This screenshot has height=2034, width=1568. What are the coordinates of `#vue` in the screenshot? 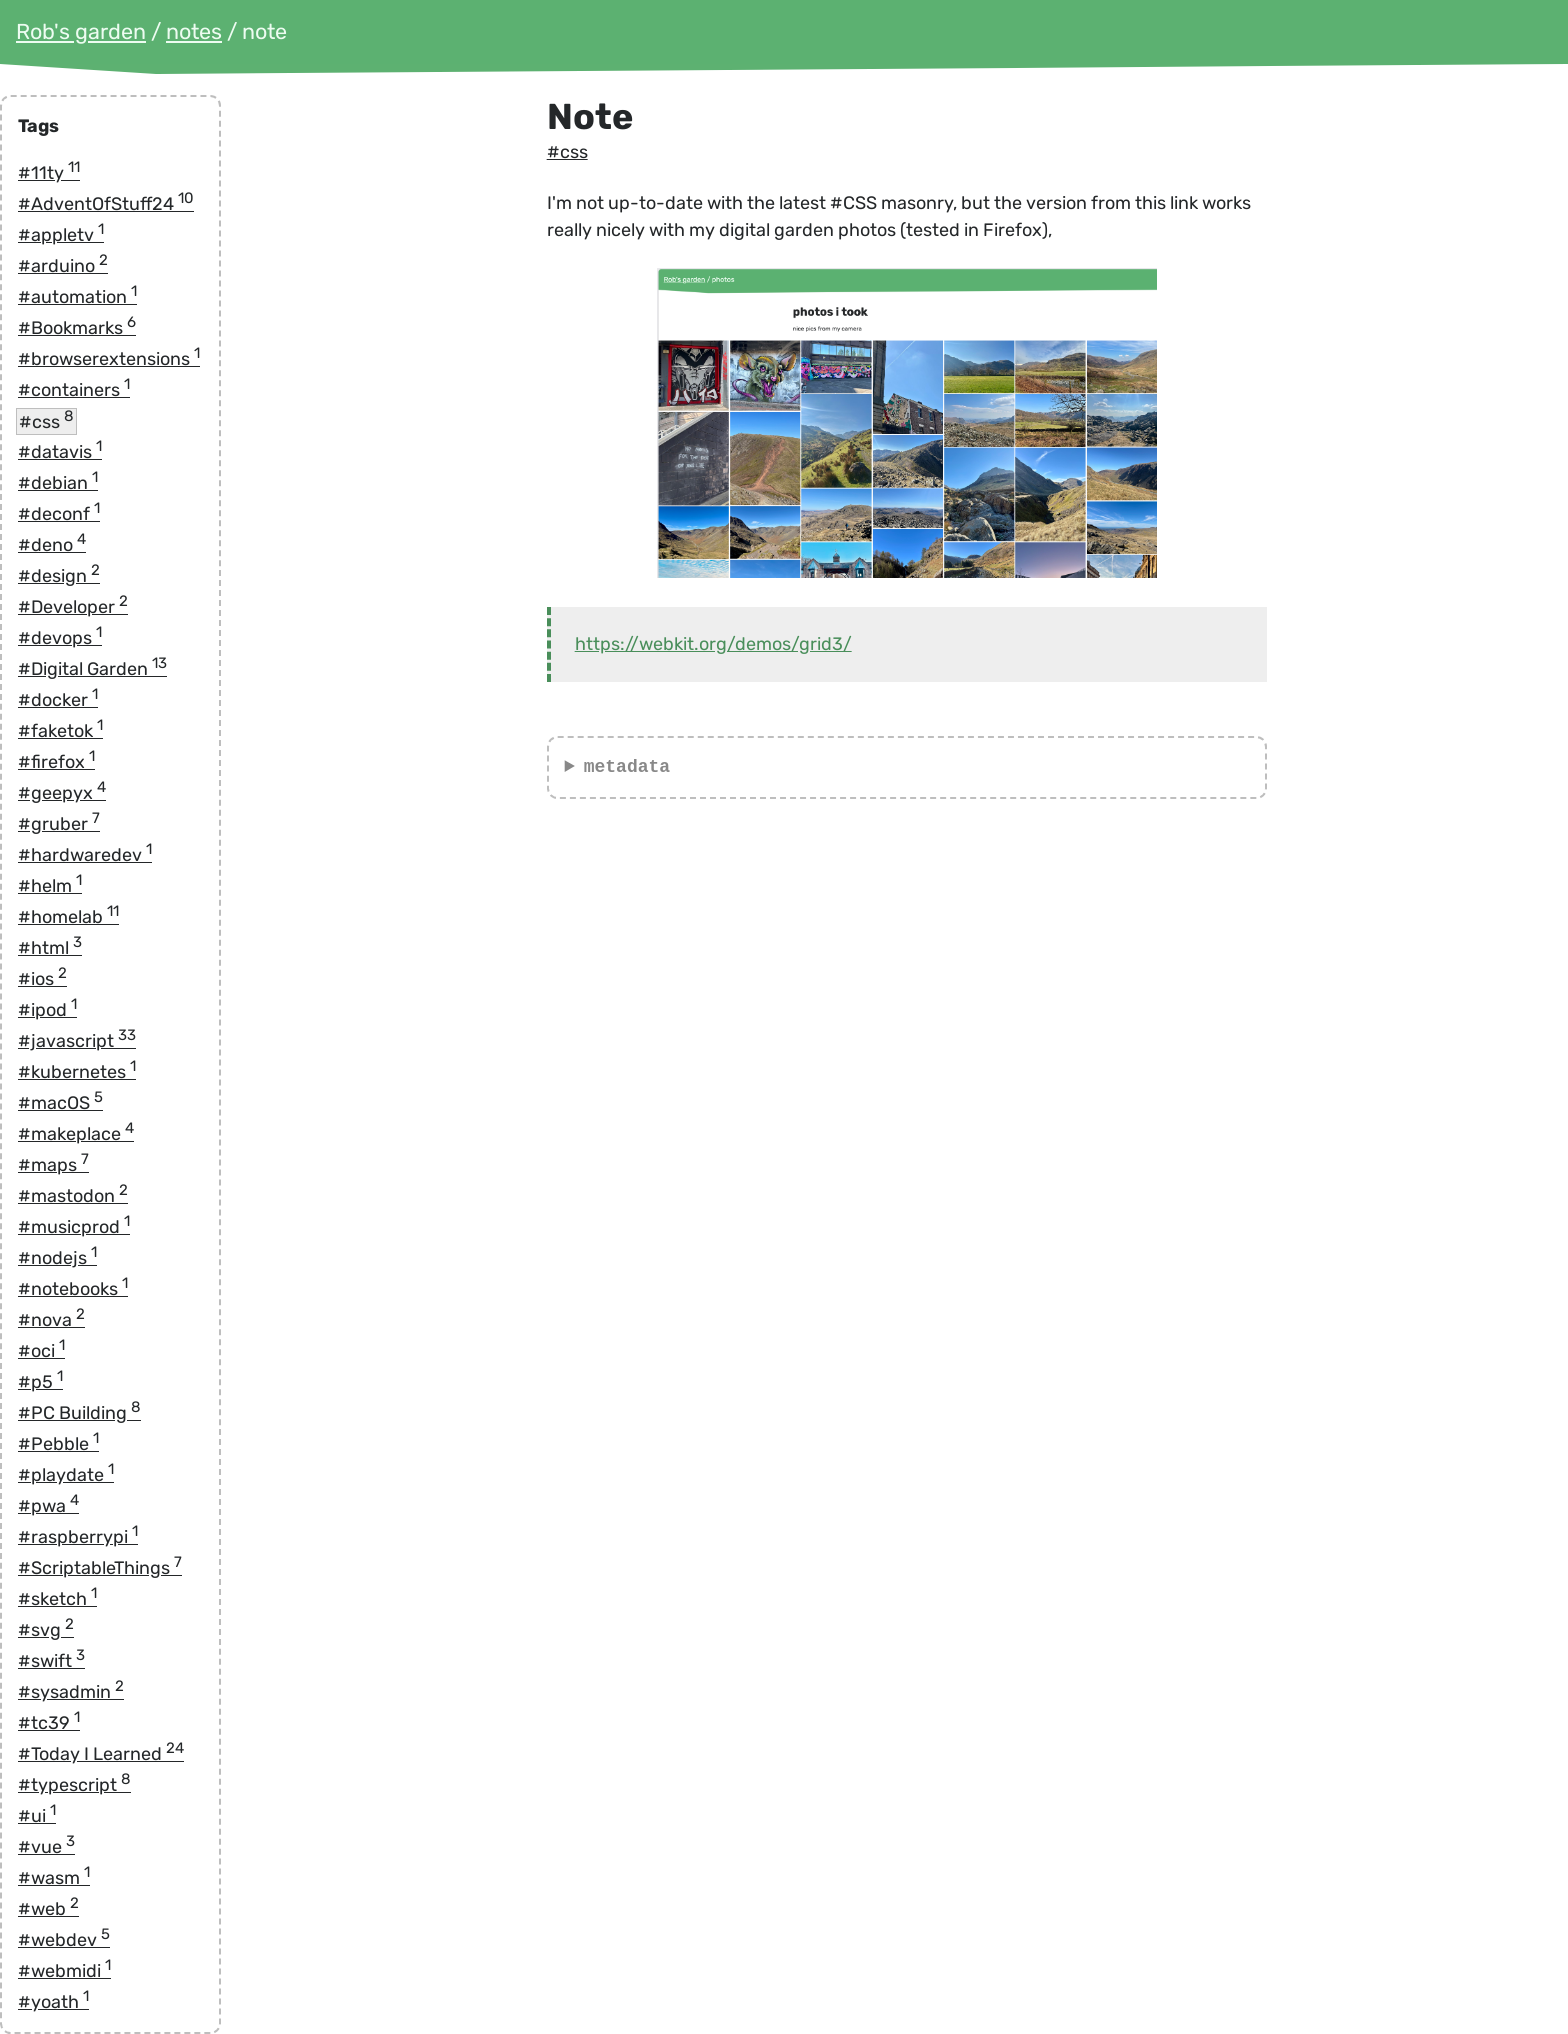 It's located at (46, 1847).